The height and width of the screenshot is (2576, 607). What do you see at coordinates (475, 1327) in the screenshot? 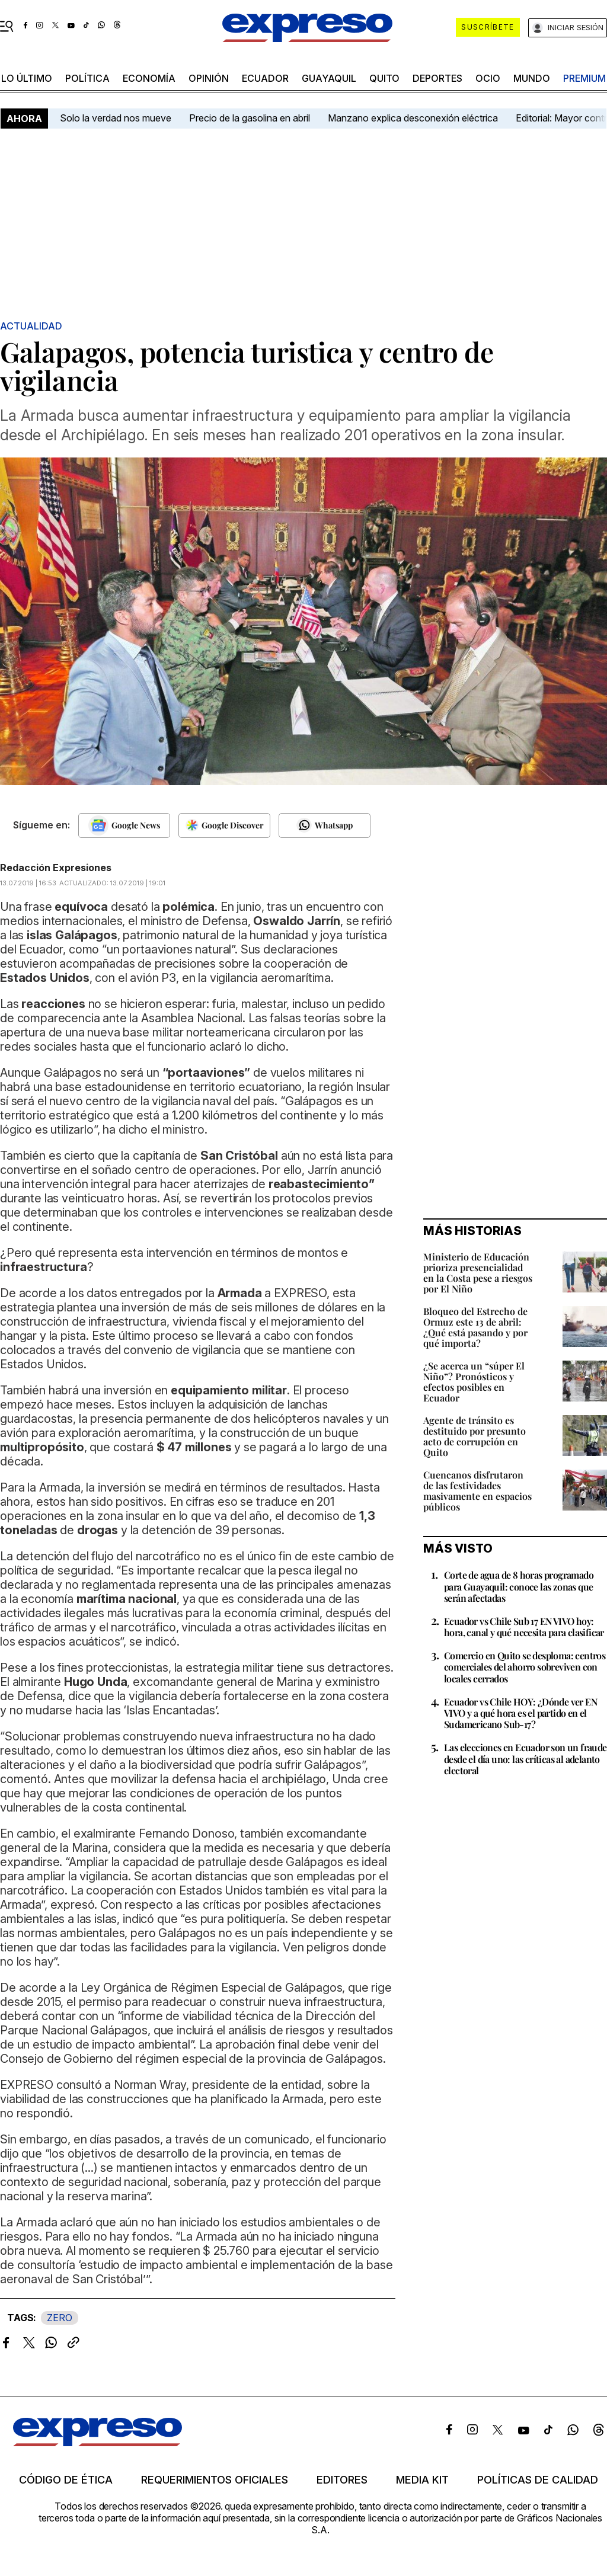
I see `Bloqueo del Estrecho de Ormuz este 13 de abril: ¿Qué está pasando y por qué importa?` at bounding box center [475, 1327].